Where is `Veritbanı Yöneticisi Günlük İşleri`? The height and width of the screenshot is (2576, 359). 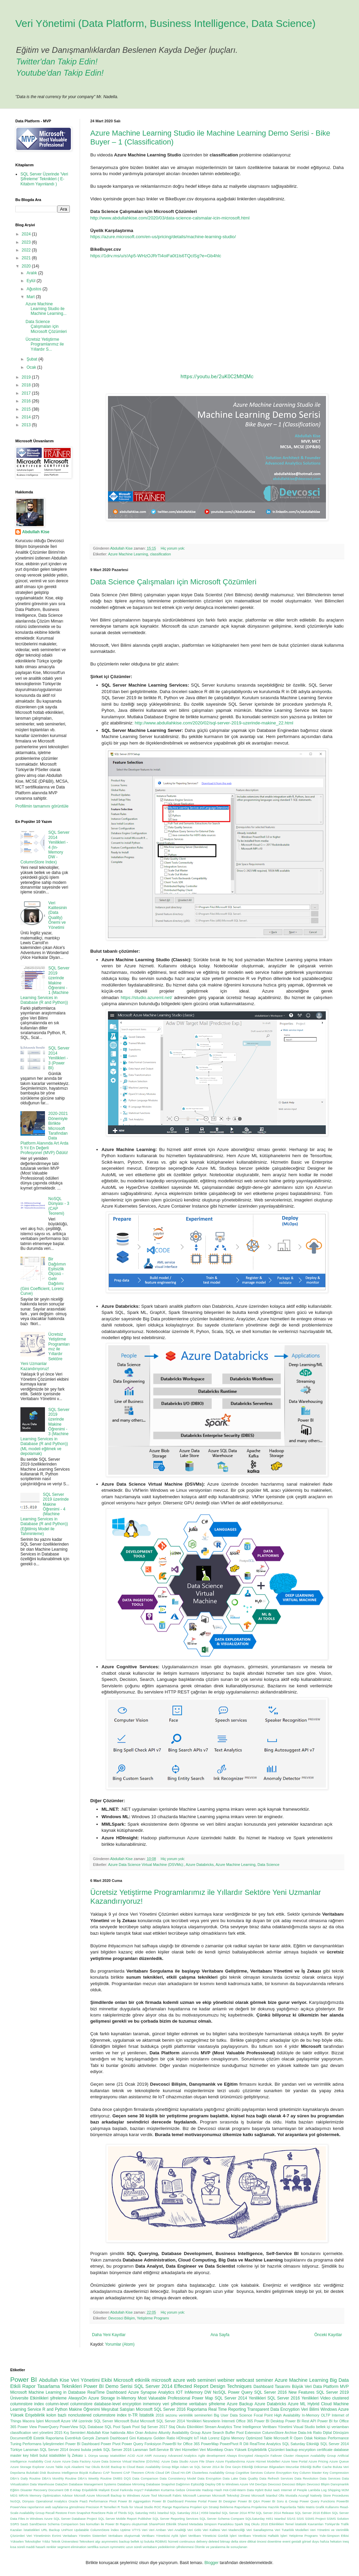
Veritbanı Yöneticisi Günlük İşleri is located at coordinates (212, 2535).